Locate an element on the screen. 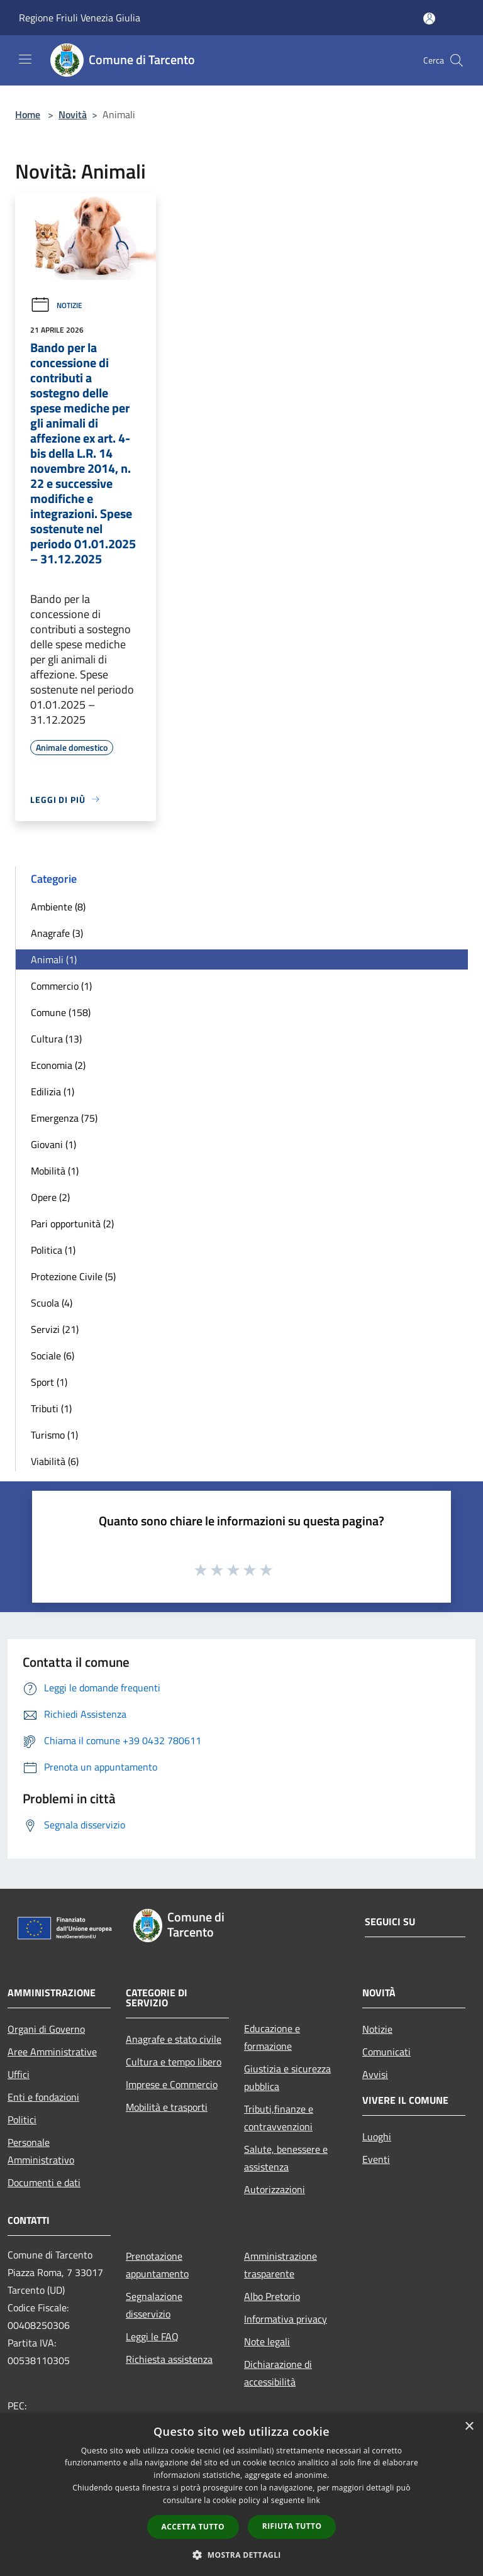 This screenshot has height=2576, width=483. Cultura (13) is located at coordinates (56, 1038).